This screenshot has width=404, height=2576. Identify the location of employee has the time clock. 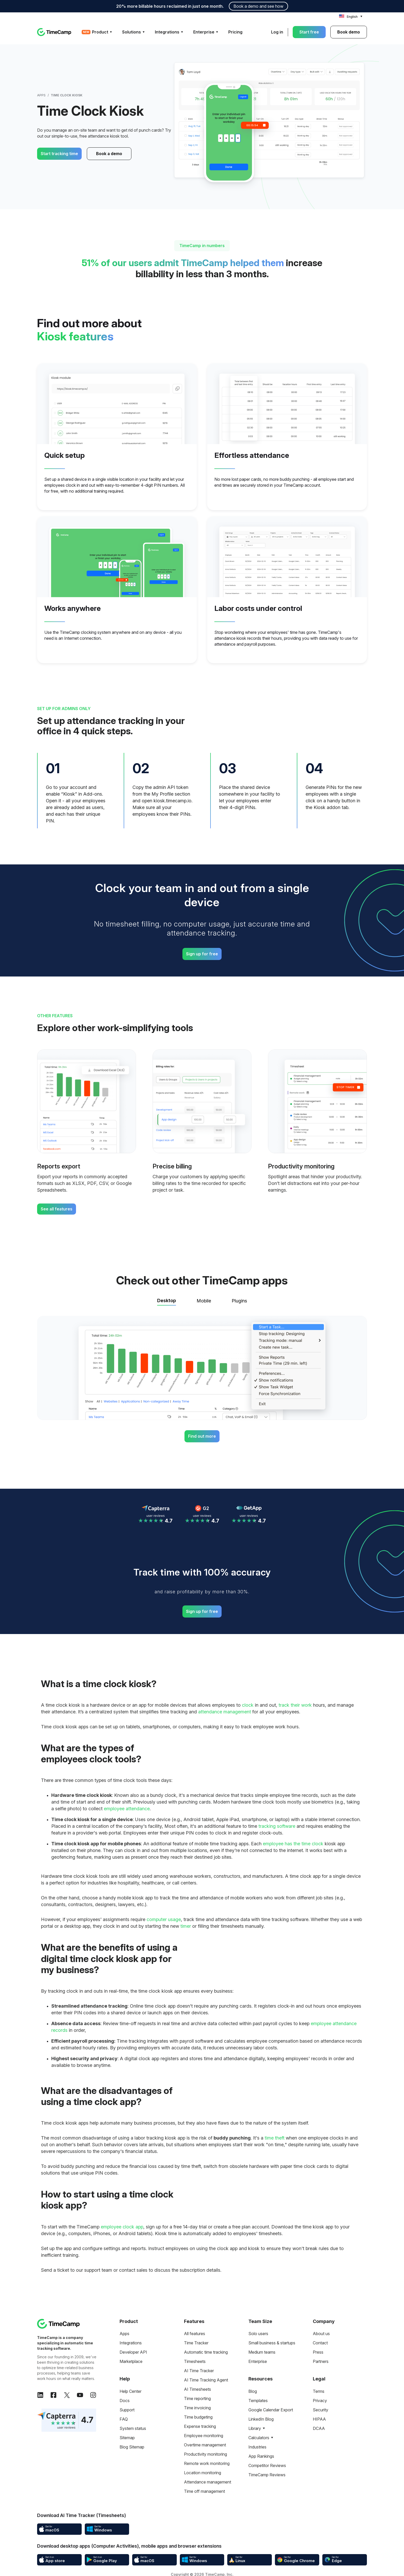
(293, 1843).